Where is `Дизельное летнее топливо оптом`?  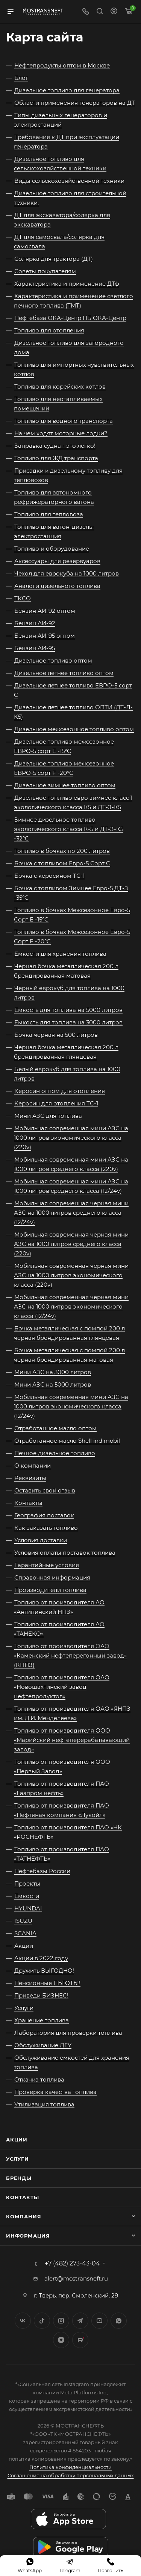
Дизельное летнее топливо оптом is located at coordinates (64, 673).